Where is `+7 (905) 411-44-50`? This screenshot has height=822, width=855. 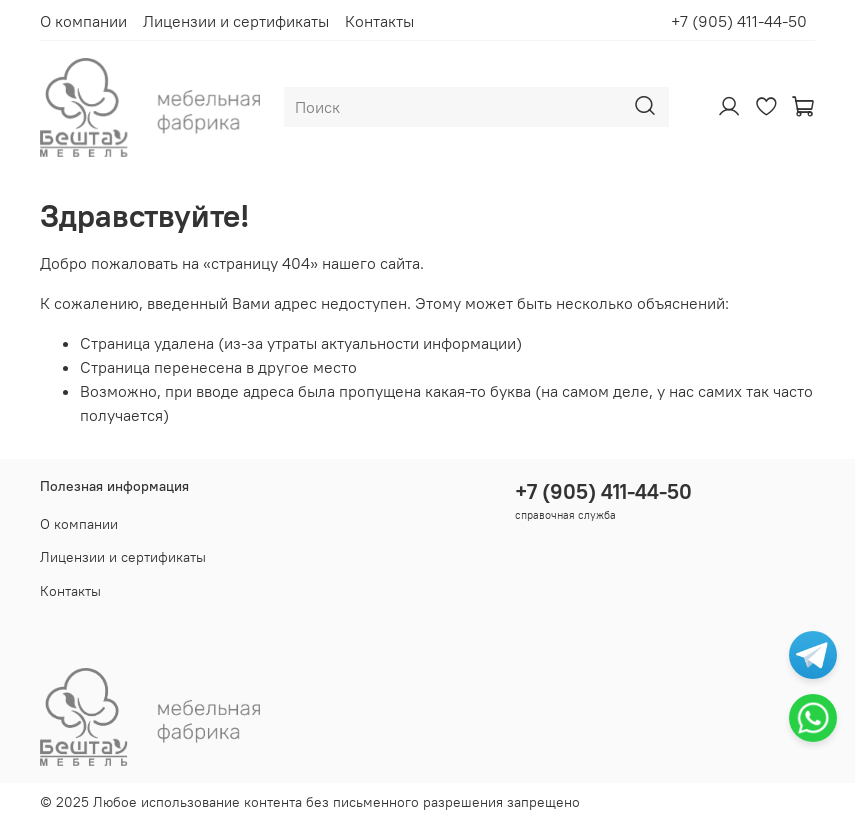 +7 (905) 411-44-50 is located at coordinates (739, 21).